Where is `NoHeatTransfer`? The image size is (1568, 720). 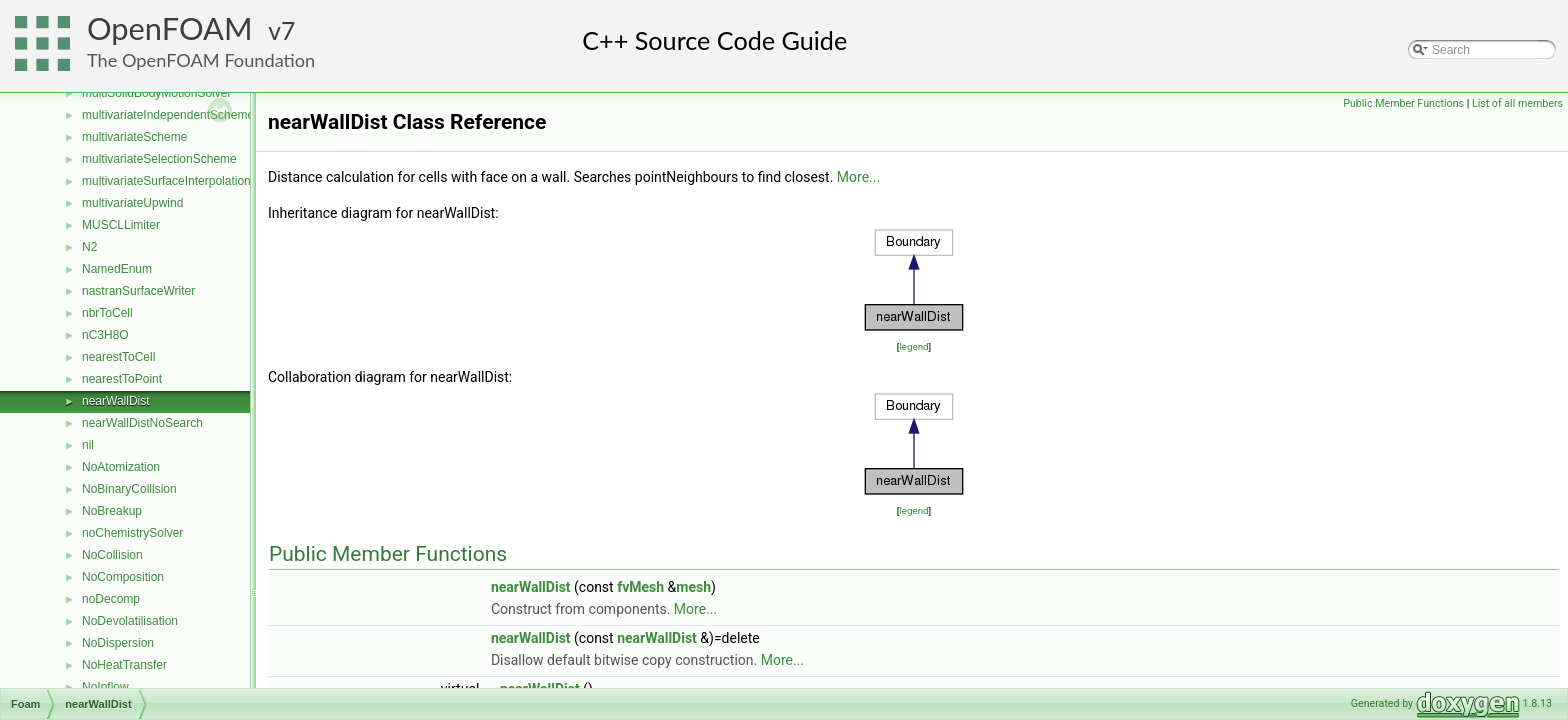
NoHeatTransfer is located at coordinates (124, 665).